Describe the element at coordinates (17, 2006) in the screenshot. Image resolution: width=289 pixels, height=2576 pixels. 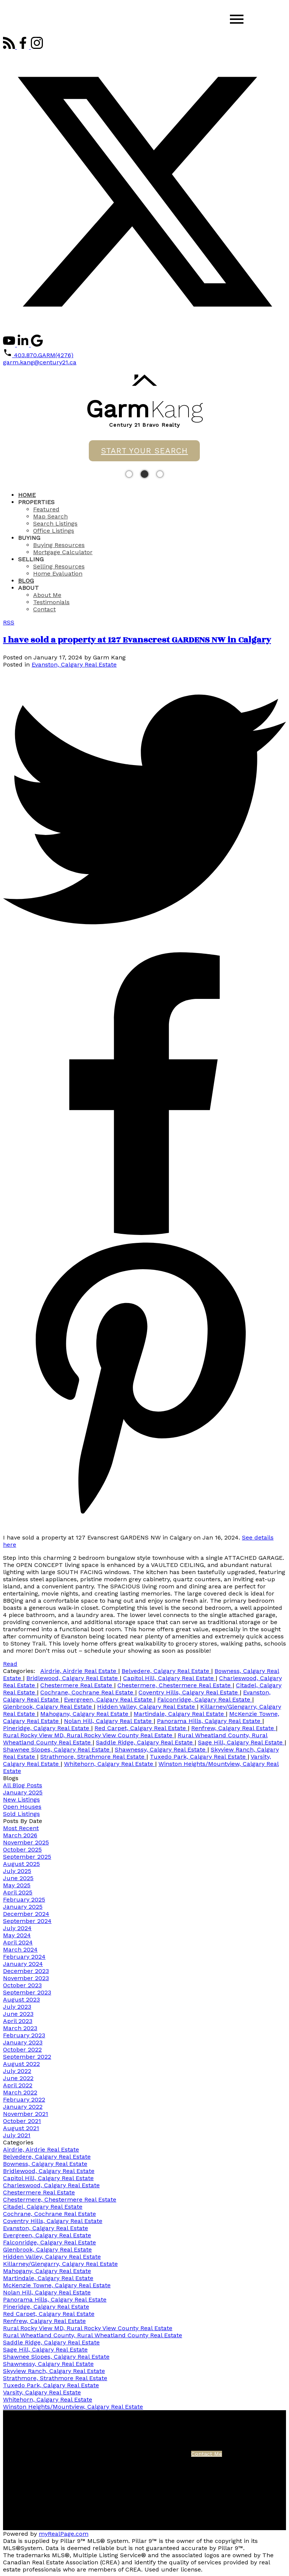
I see `July 2023` at that location.